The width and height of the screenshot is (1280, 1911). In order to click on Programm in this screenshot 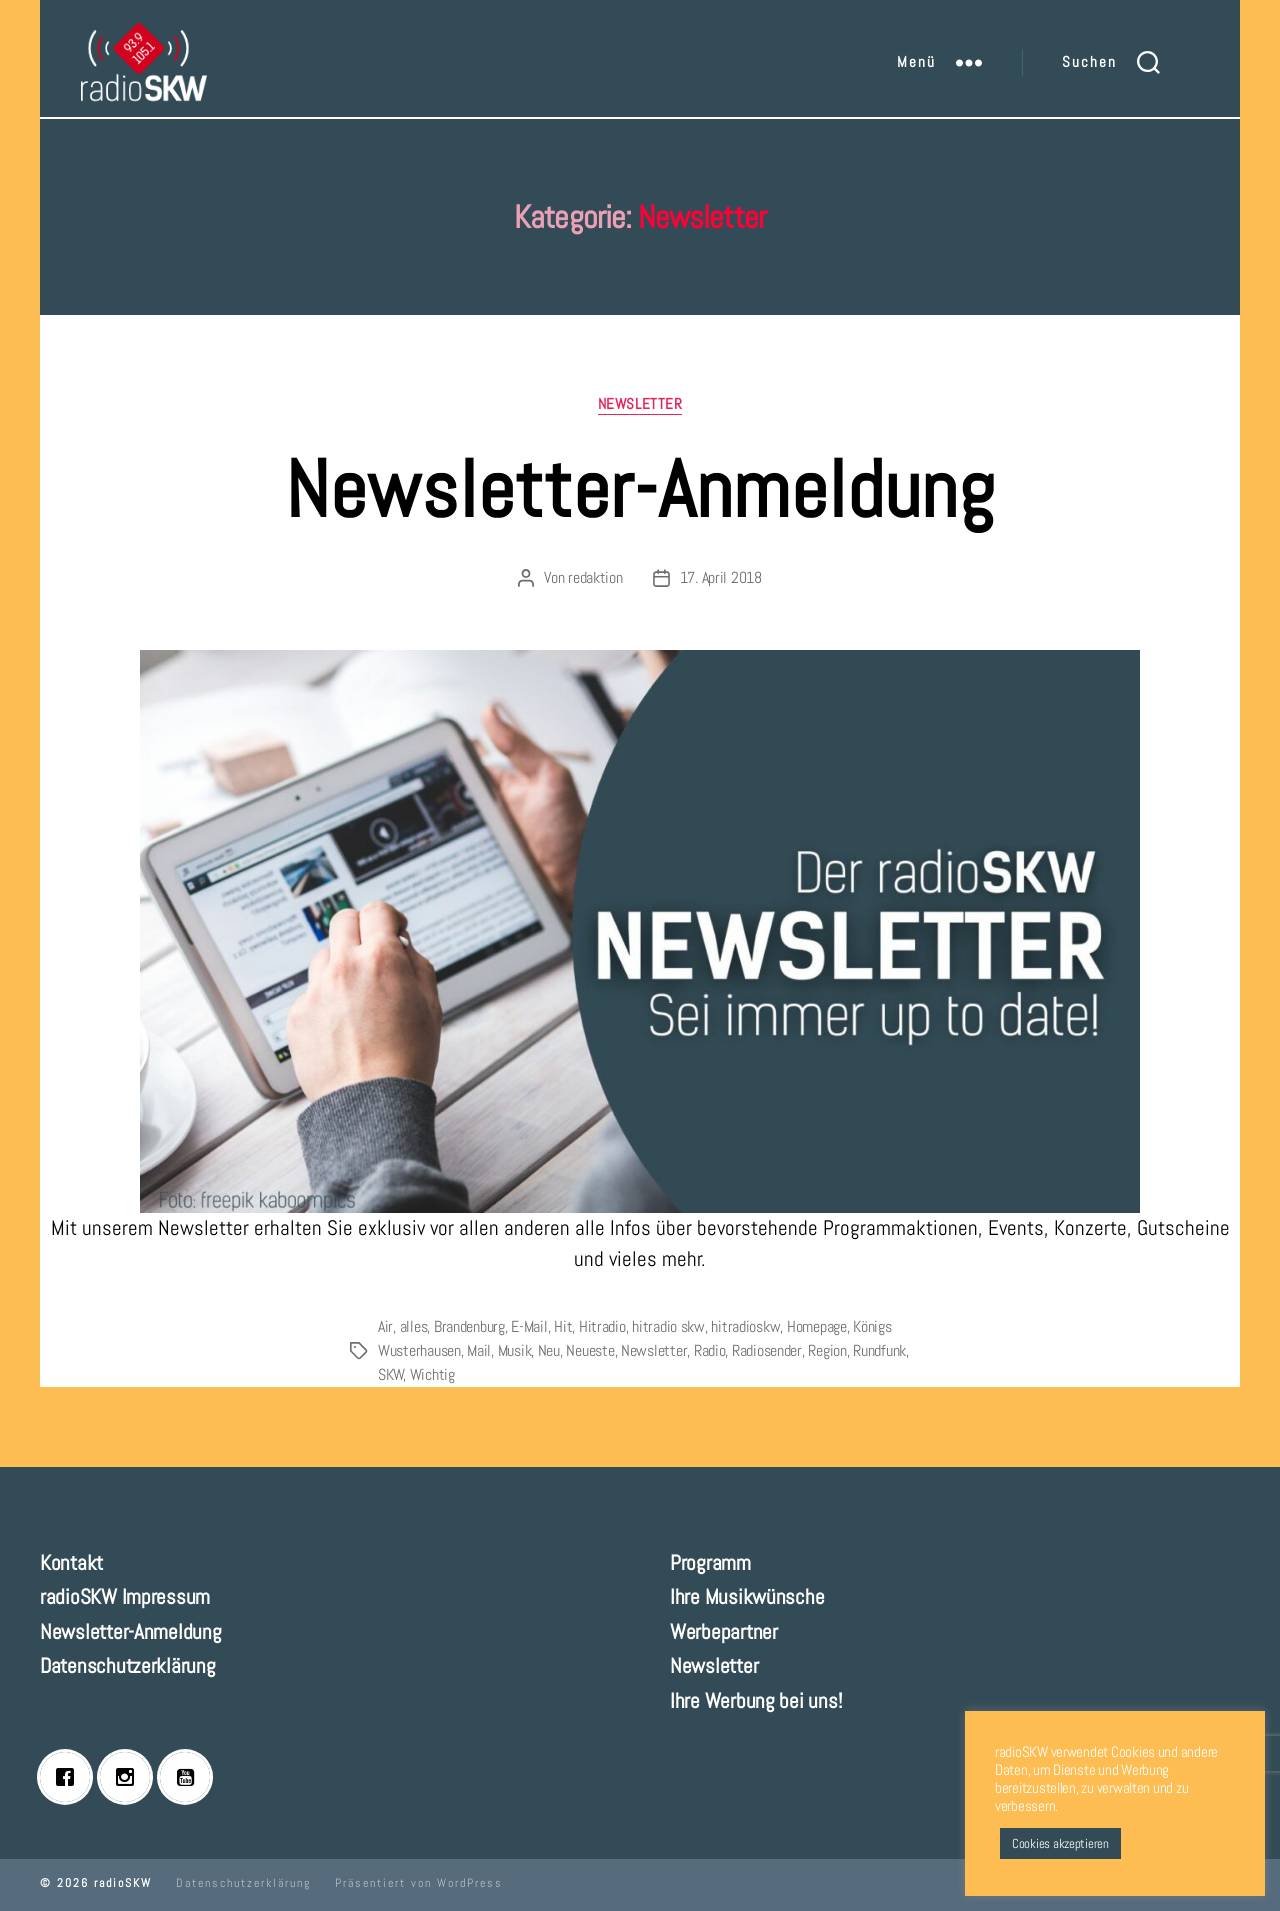, I will do `click(710, 1562)`.